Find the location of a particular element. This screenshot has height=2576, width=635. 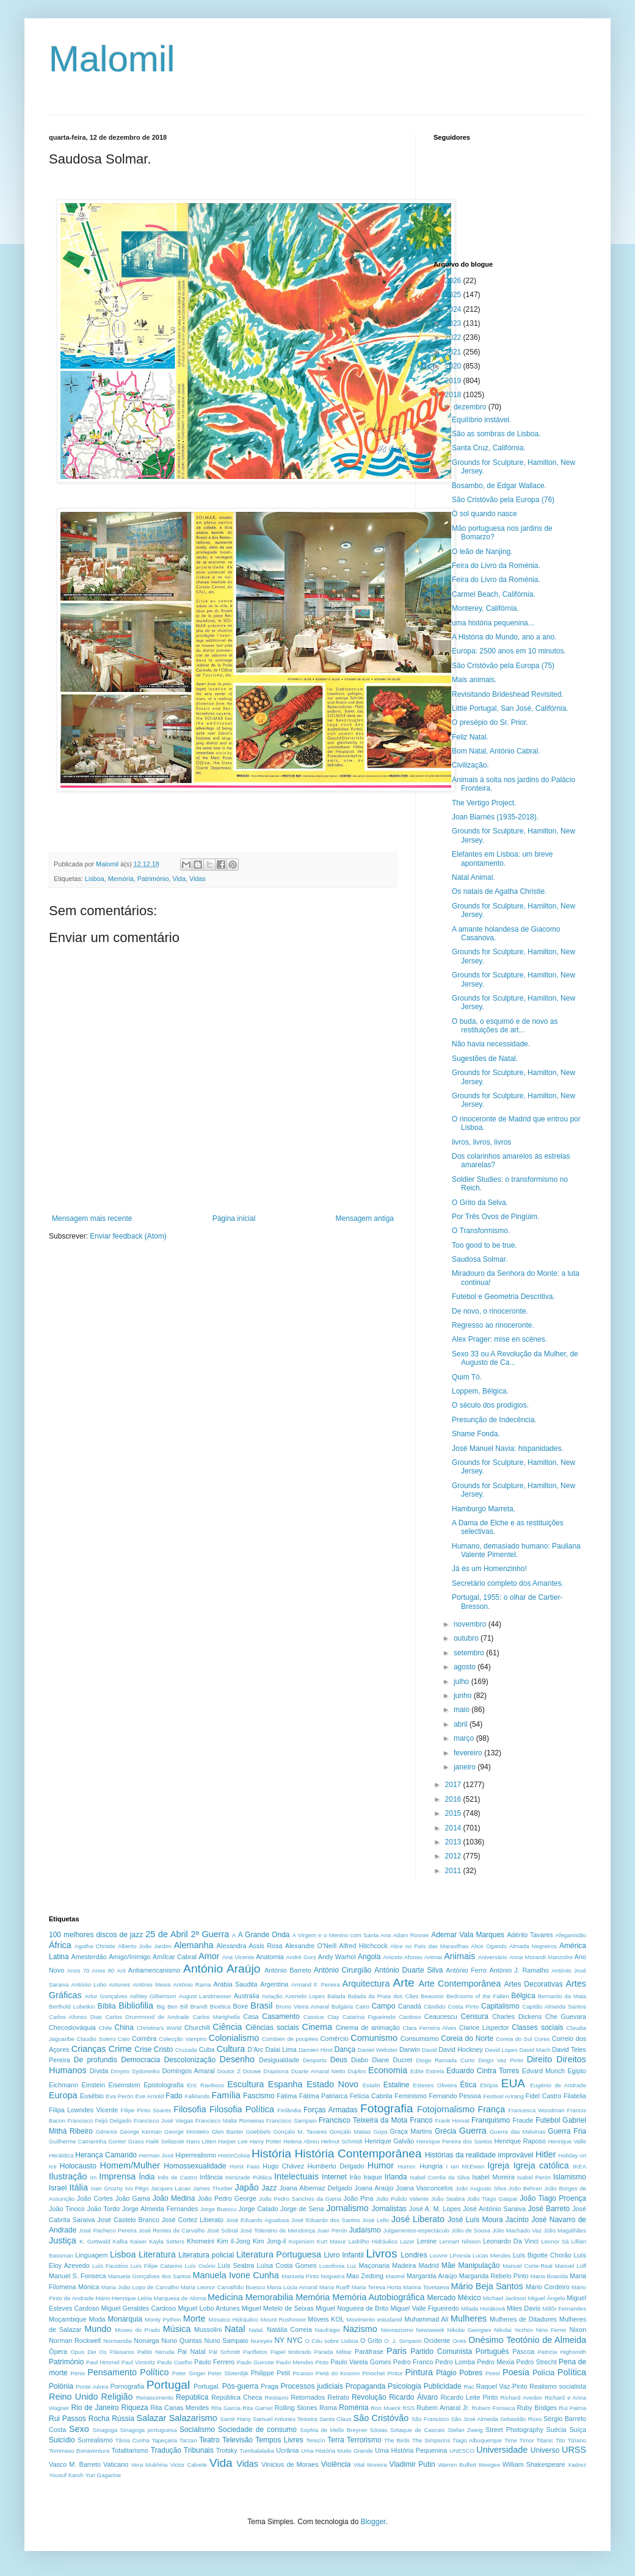

António Duarte Silva is located at coordinates (408, 1970).